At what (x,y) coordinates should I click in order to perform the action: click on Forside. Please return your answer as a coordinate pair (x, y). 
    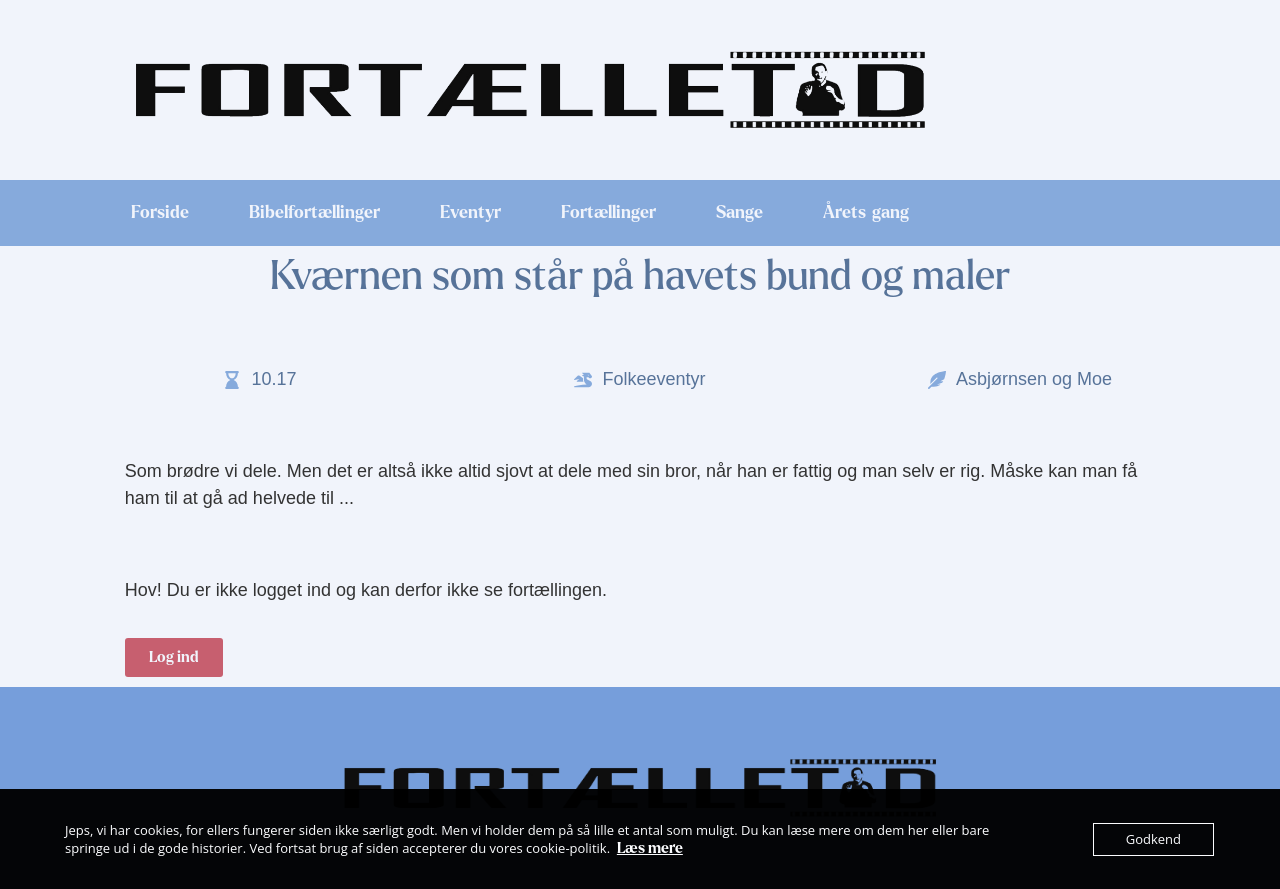
    Looking at the image, I should click on (160, 213).